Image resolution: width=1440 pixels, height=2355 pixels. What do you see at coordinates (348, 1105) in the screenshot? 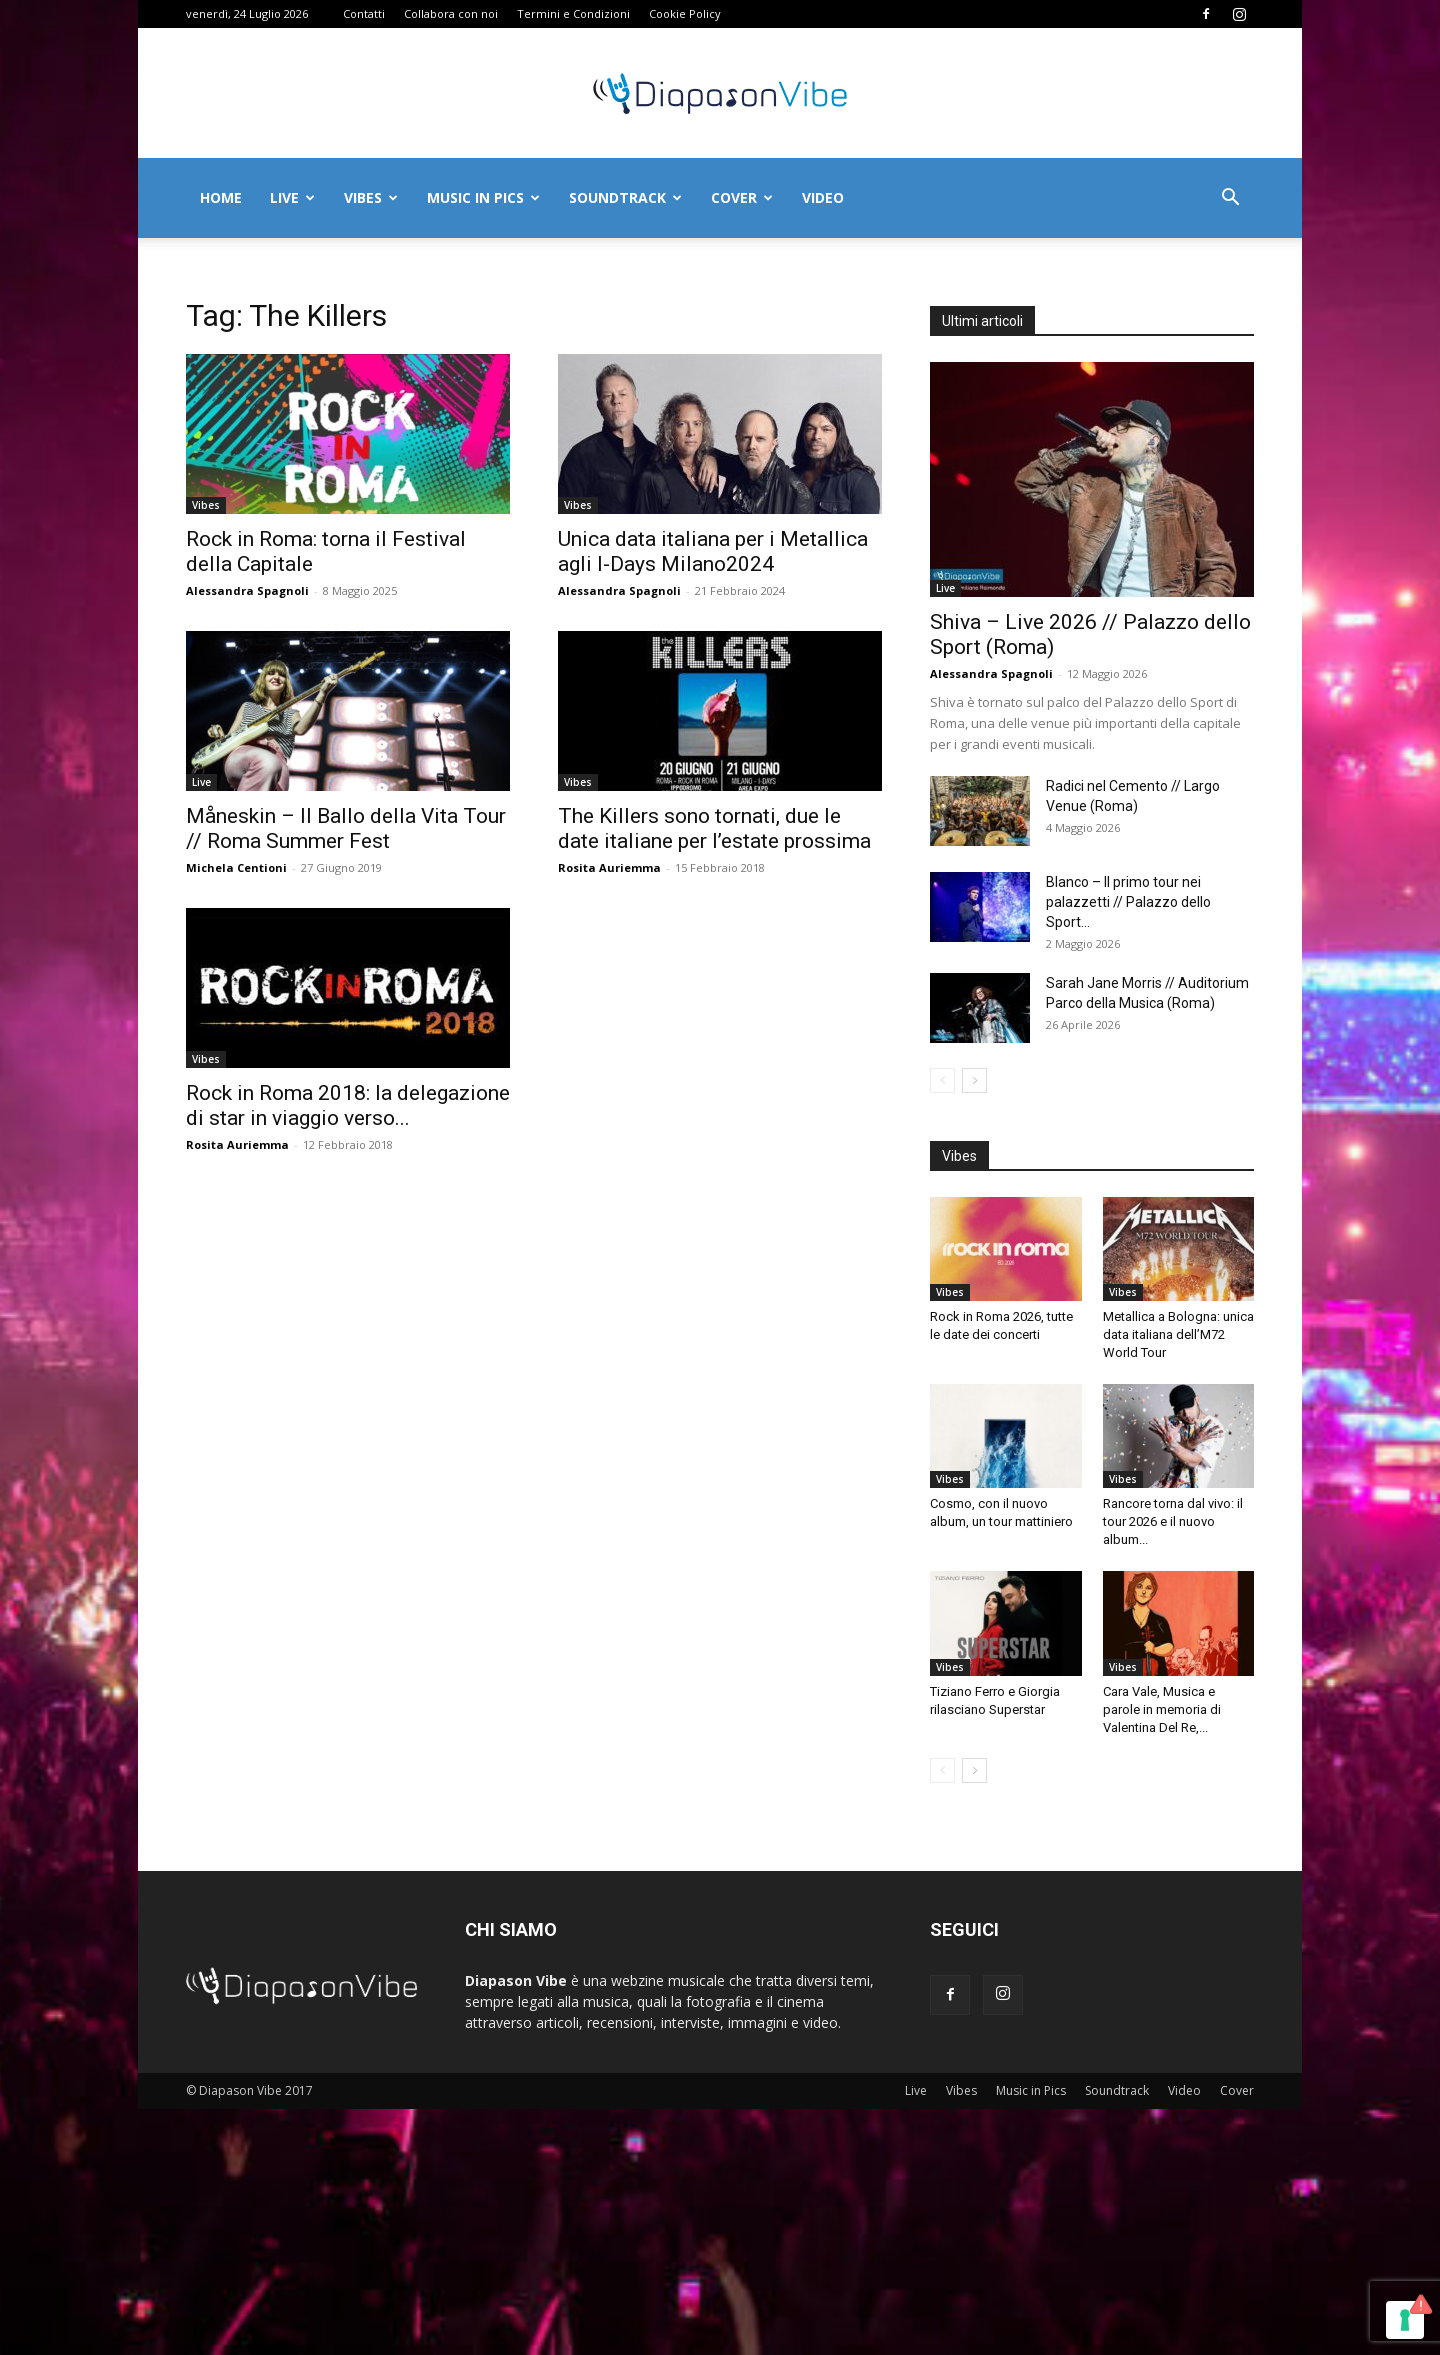
I see `Rock in Roma 2018: la delegazione di star in viaggio verso...` at bounding box center [348, 1105].